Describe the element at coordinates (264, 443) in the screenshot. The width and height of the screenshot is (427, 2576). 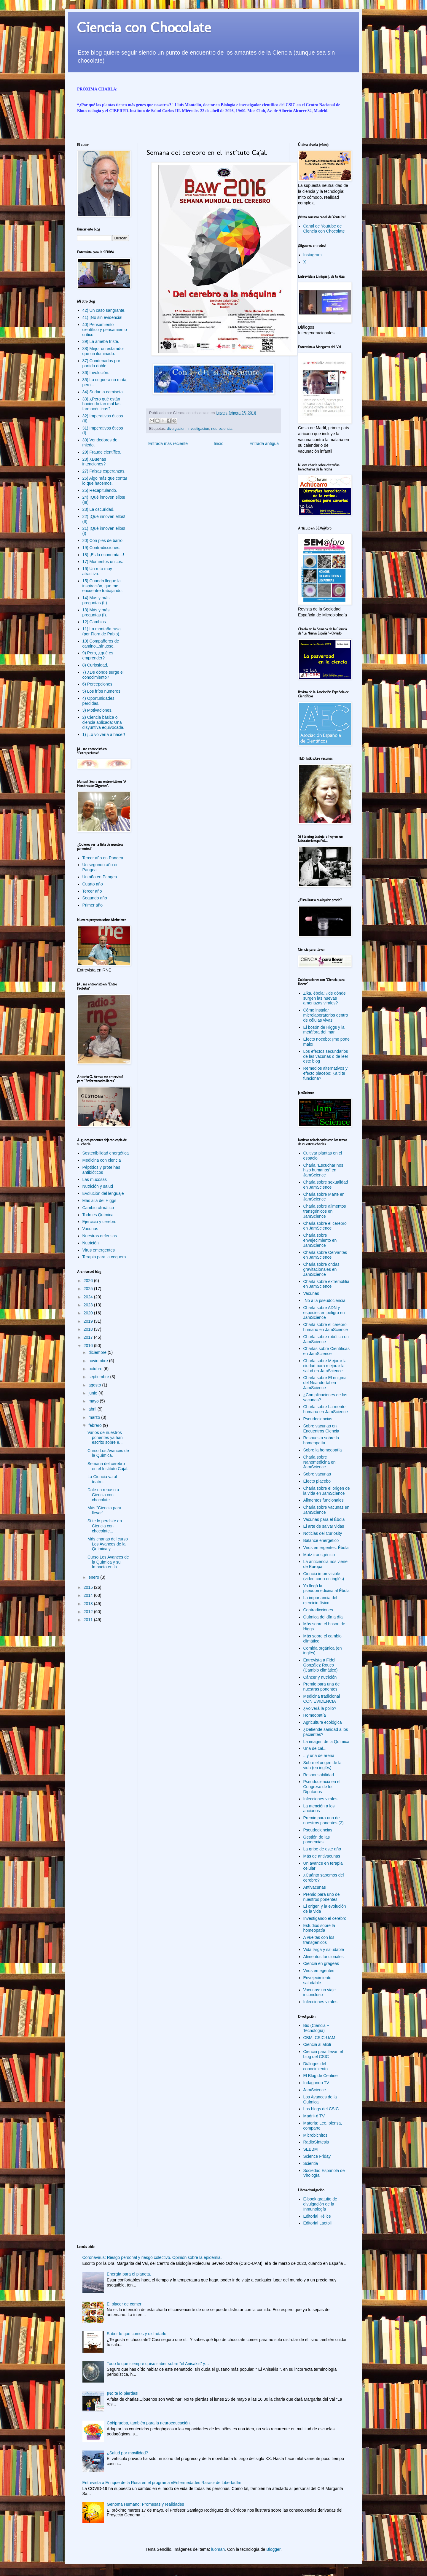
I see `Entrada antigua` at that location.